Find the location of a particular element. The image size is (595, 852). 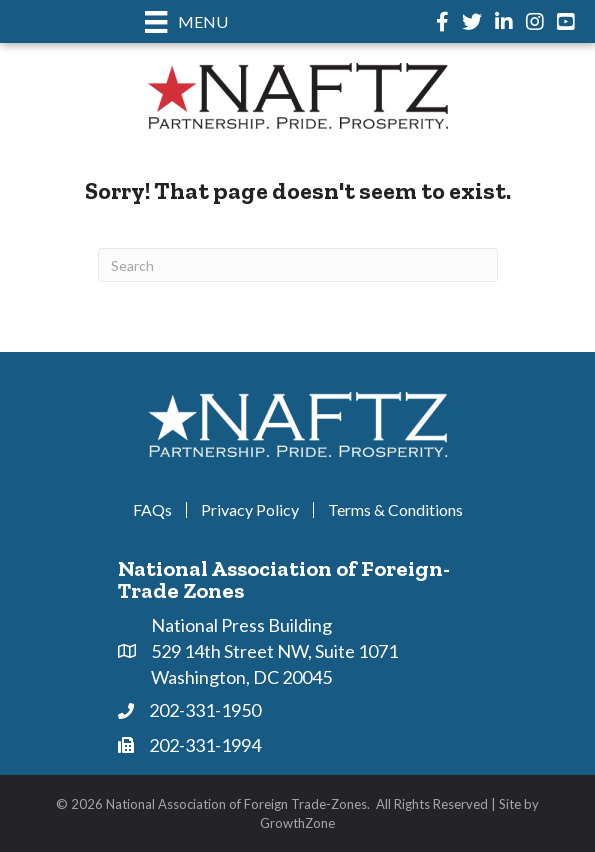

Privacy Policy is located at coordinates (250, 510).